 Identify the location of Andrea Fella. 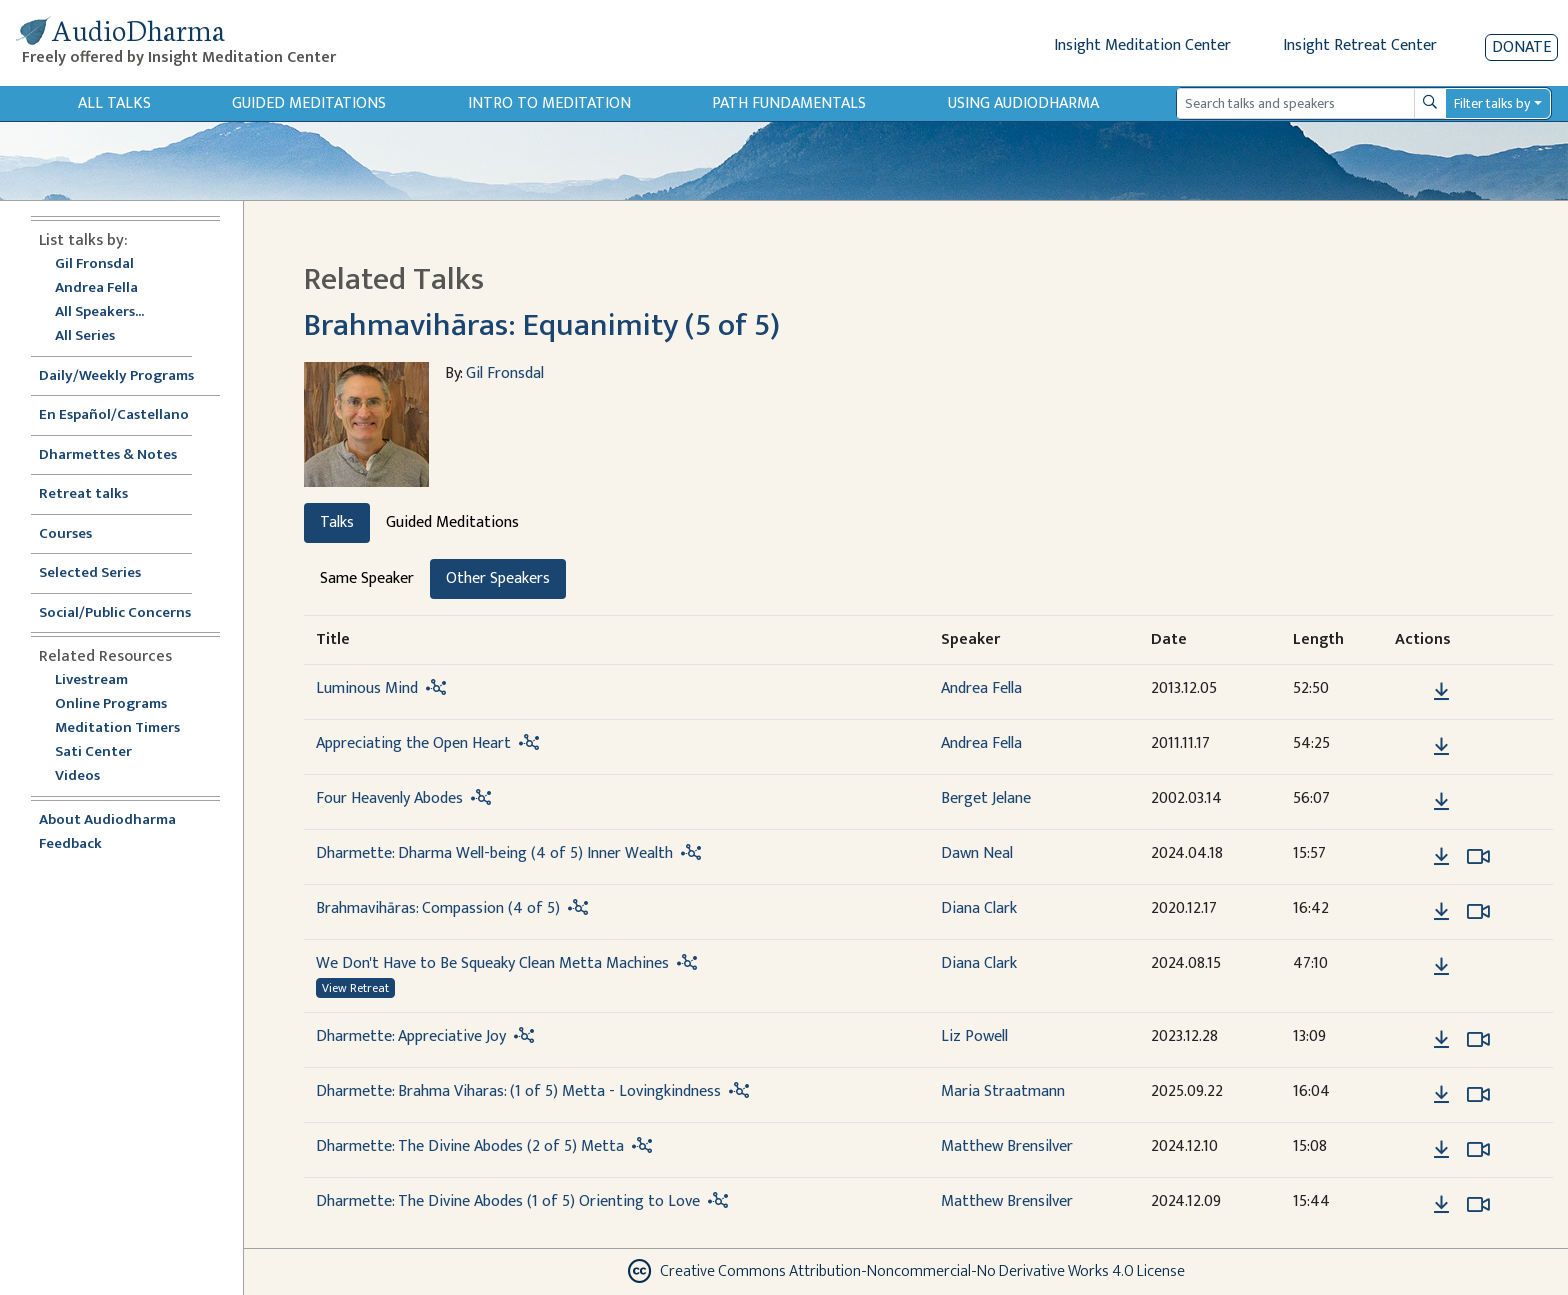
(96, 288).